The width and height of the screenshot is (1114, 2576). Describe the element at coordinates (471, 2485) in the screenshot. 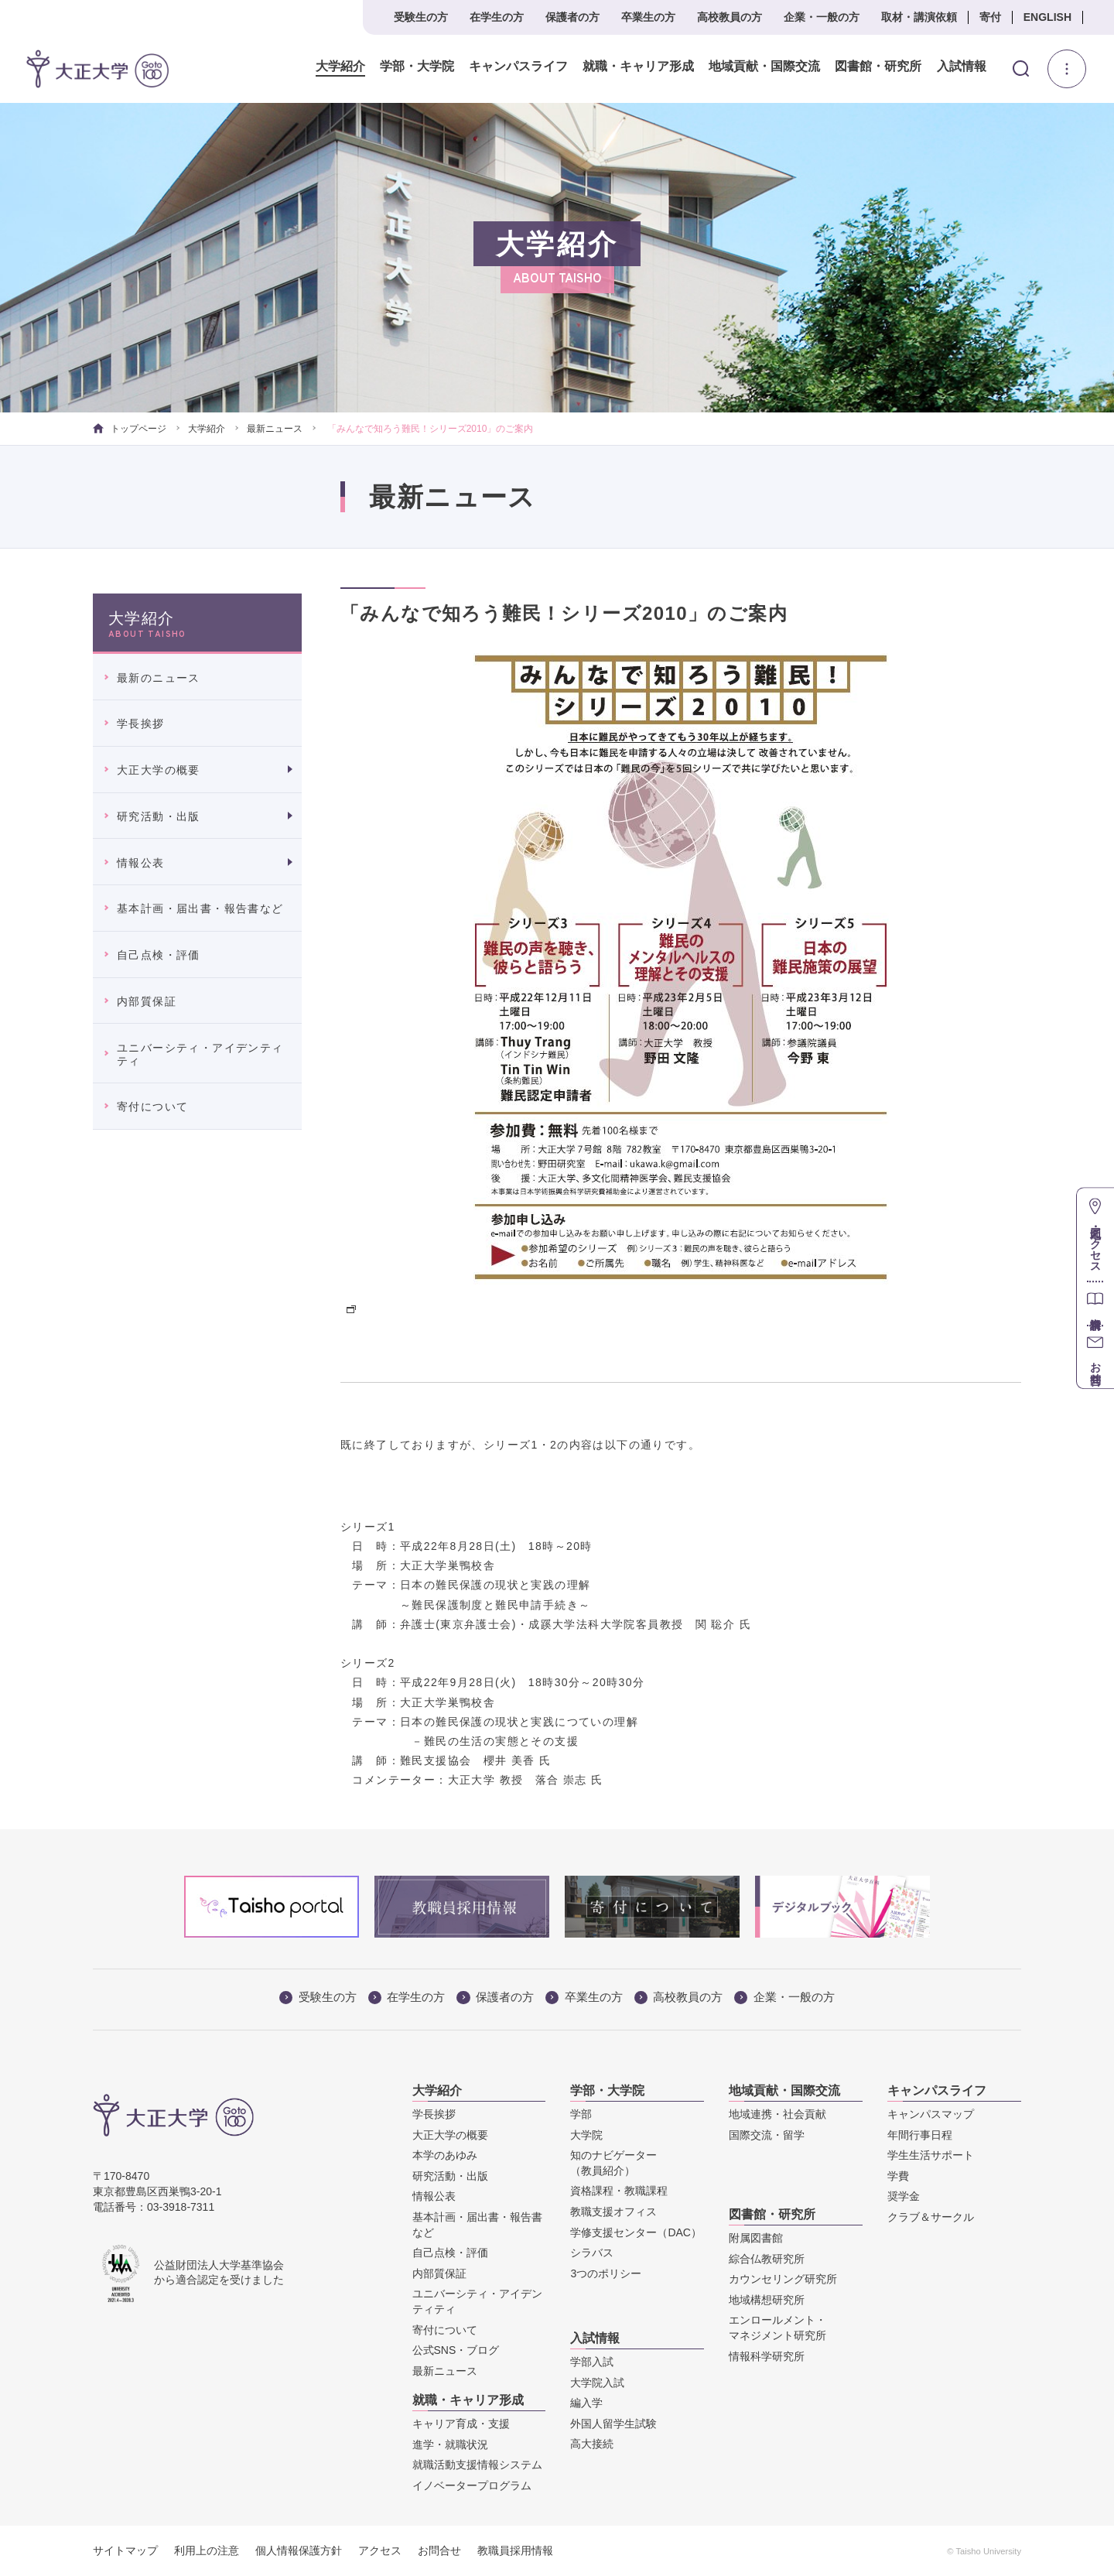

I see `イノベータープログラム` at that location.